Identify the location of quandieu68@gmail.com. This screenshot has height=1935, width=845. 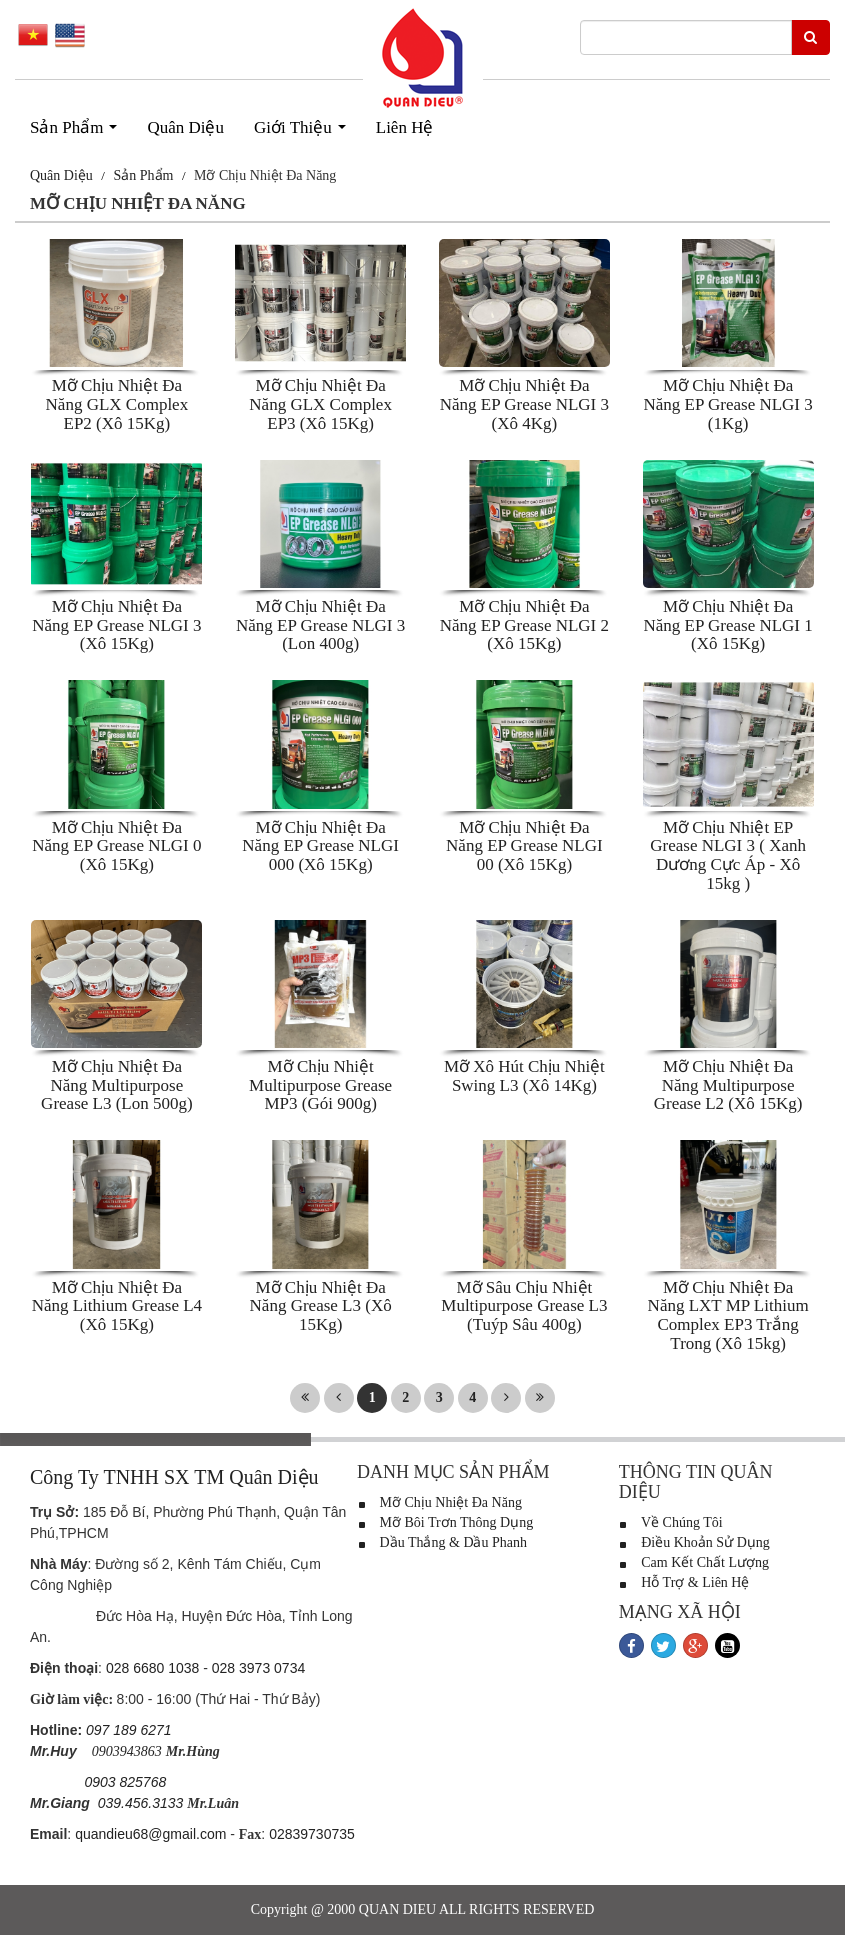
(150, 1834).